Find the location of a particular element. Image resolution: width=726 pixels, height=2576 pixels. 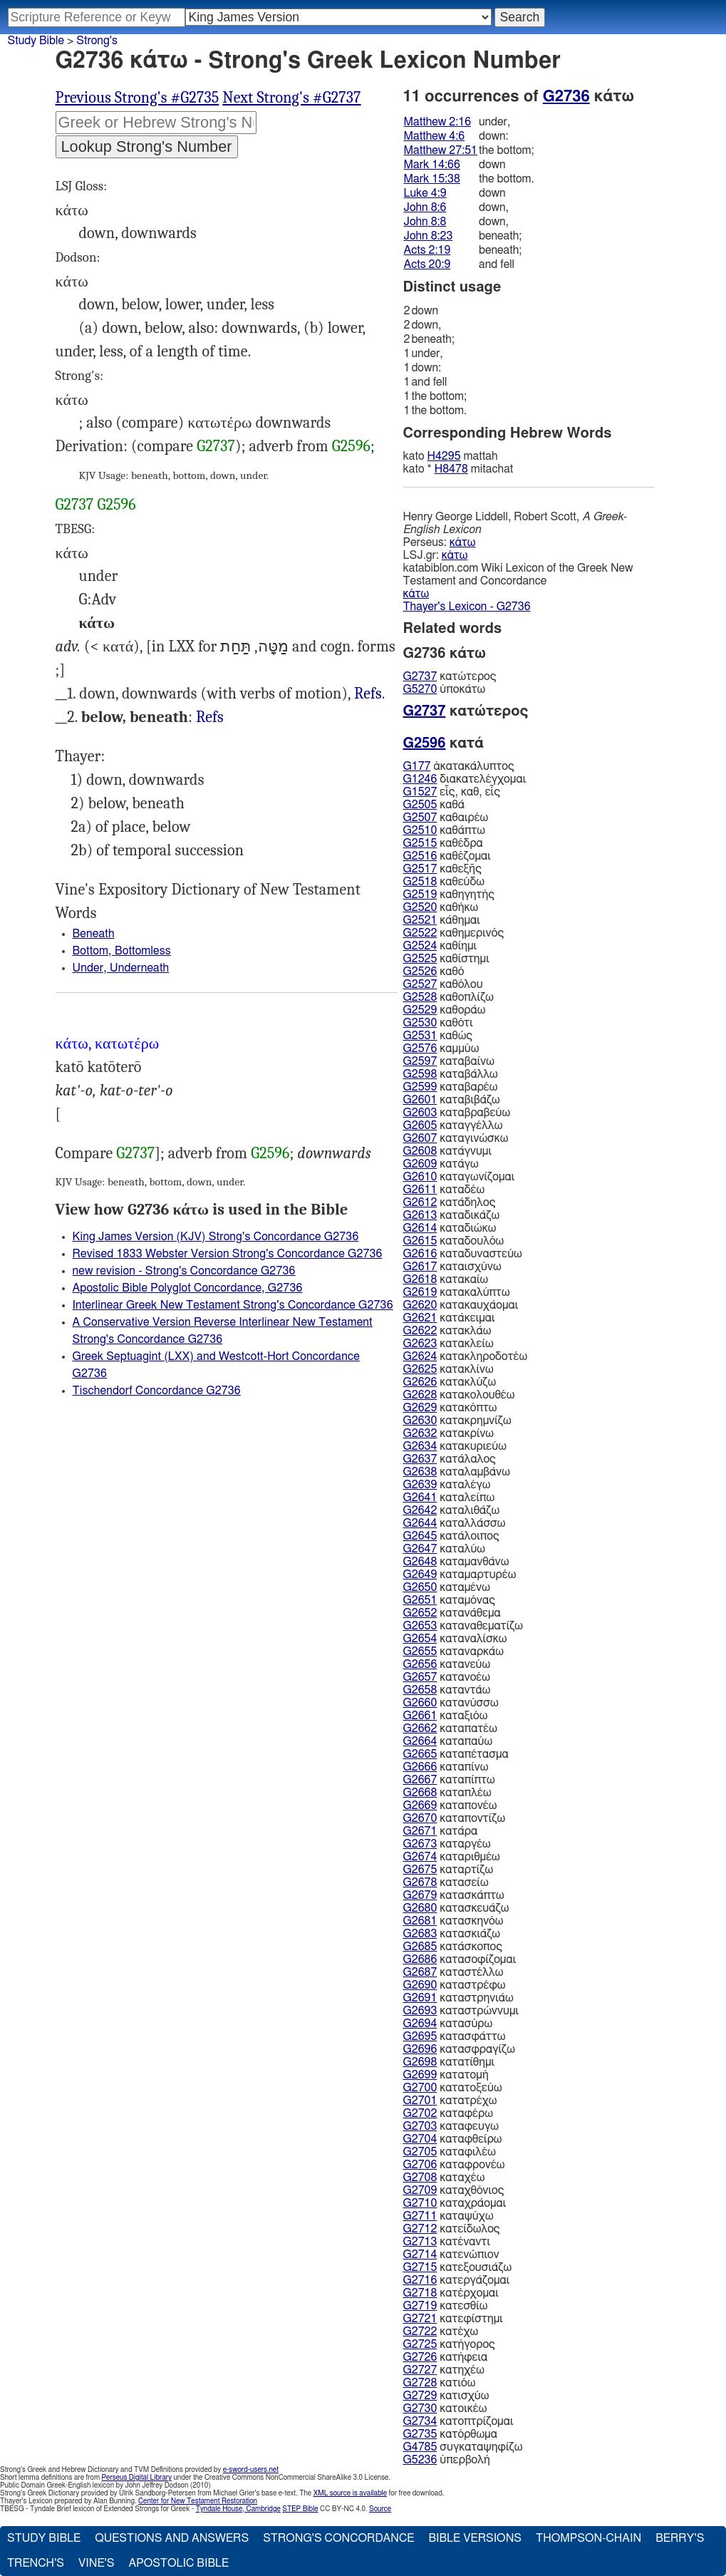

καταπίπτω is located at coordinates (449, 1780).